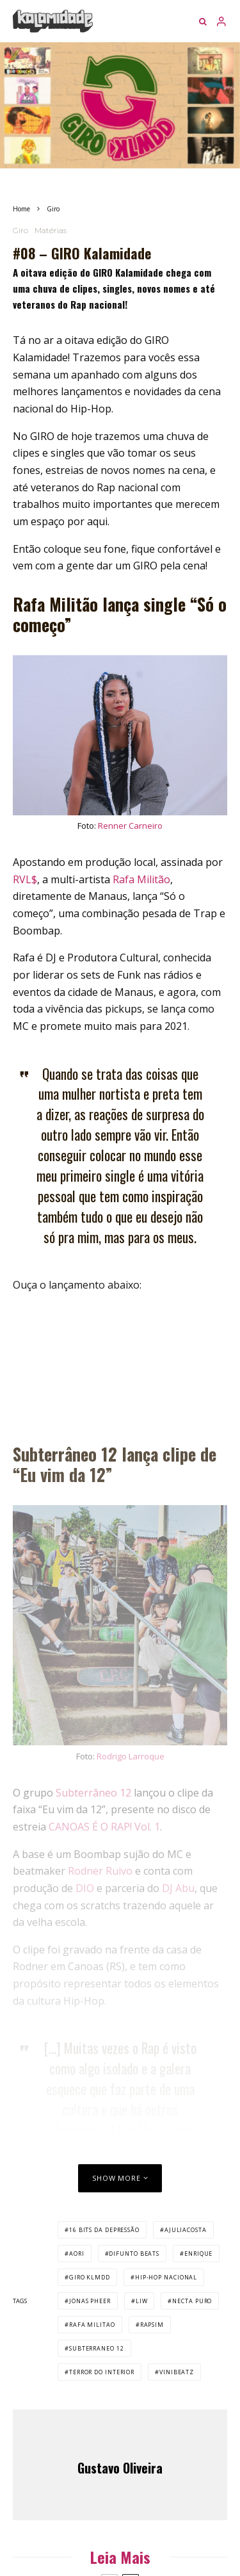 Image resolution: width=240 pixels, height=2576 pixels. What do you see at coordinates (51, 230) in the screenshot?
I see `Matérias` at bounding box center [51, 230].